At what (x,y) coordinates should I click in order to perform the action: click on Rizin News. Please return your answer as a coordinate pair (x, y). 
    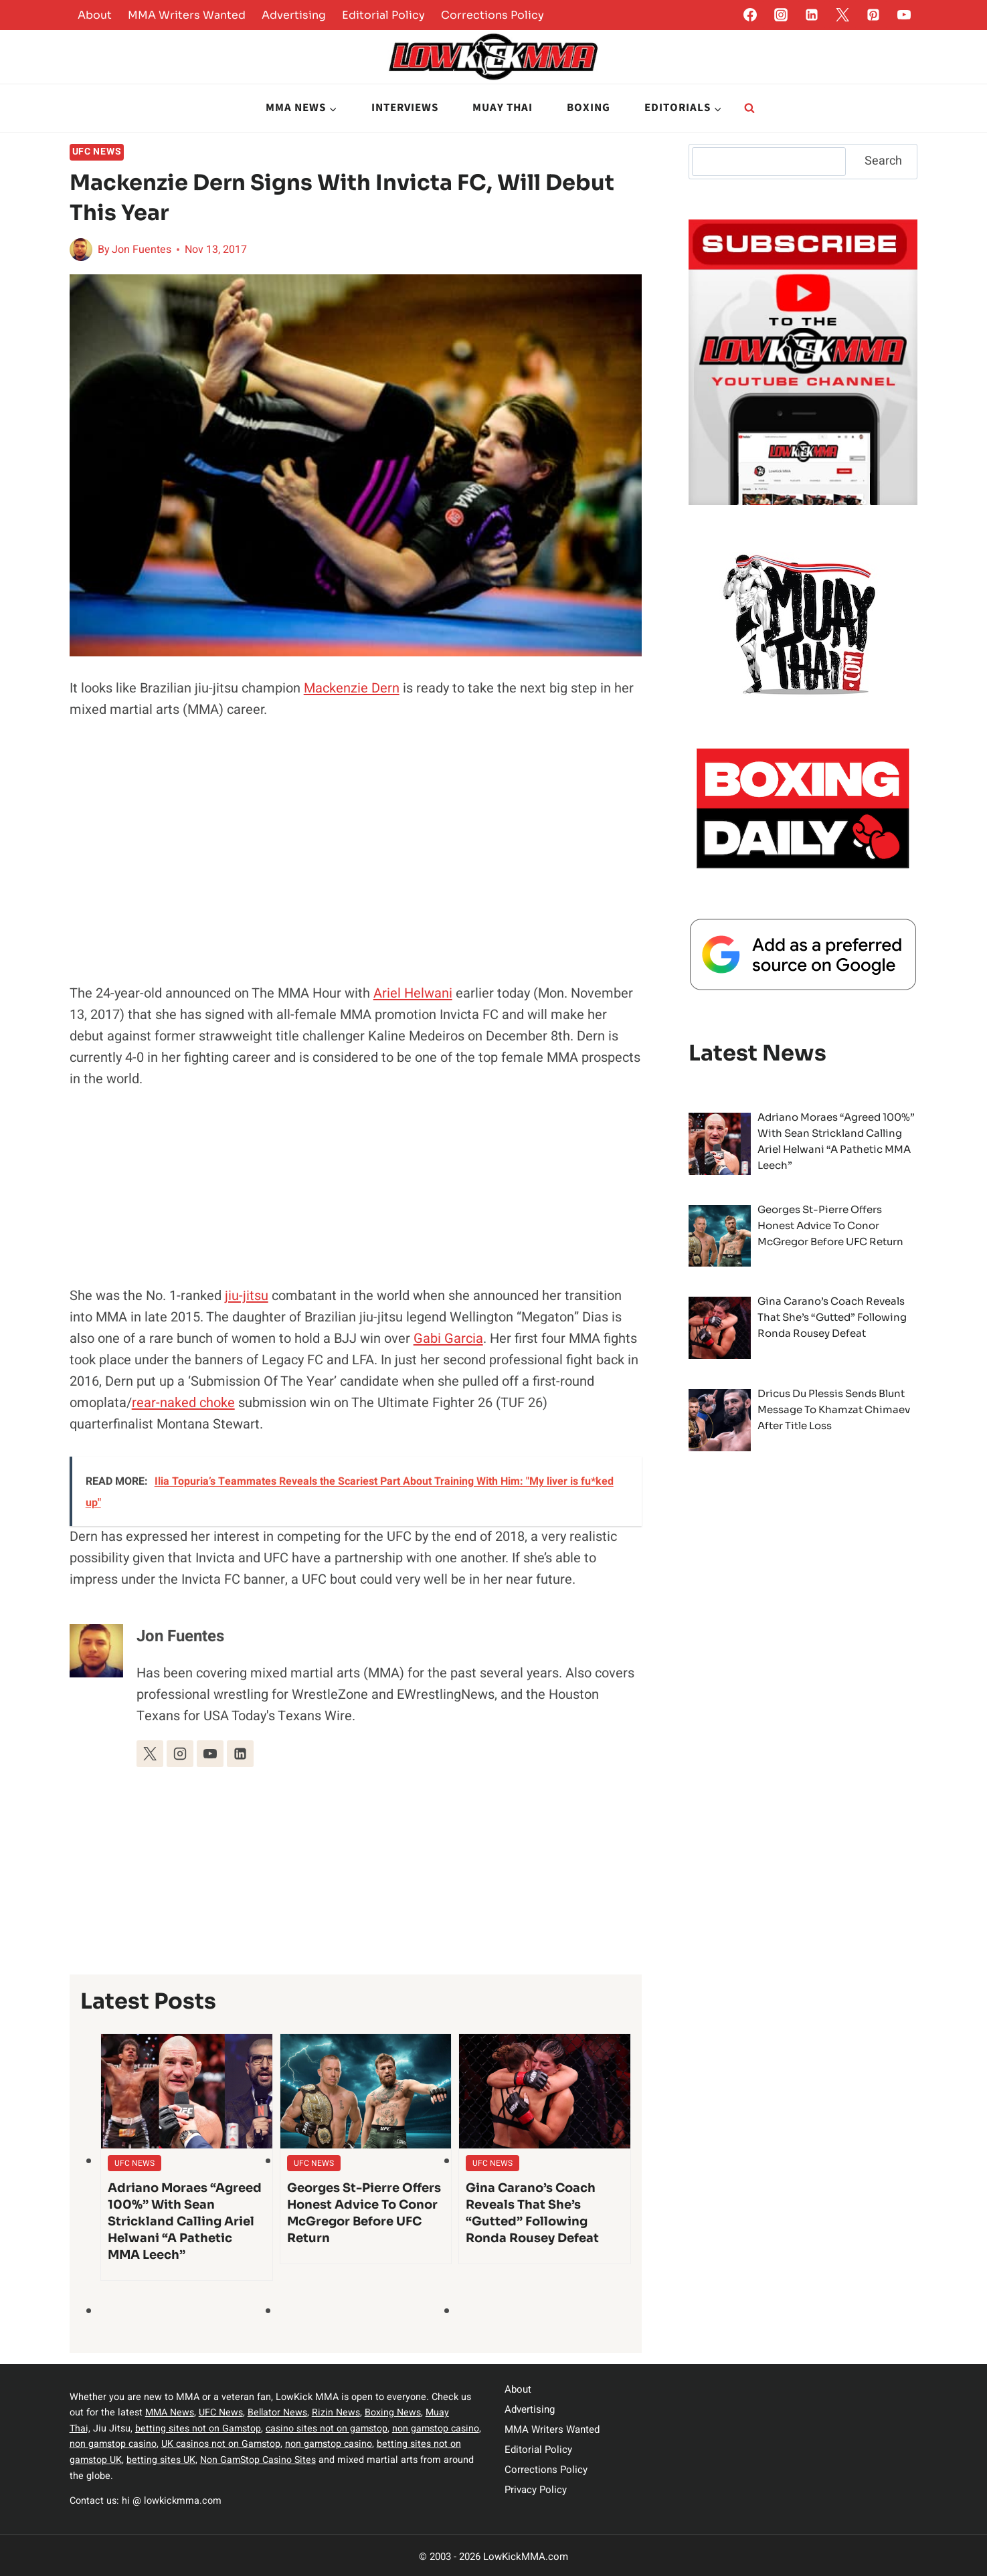
    Looking at the image, I should click on (339, 2412).